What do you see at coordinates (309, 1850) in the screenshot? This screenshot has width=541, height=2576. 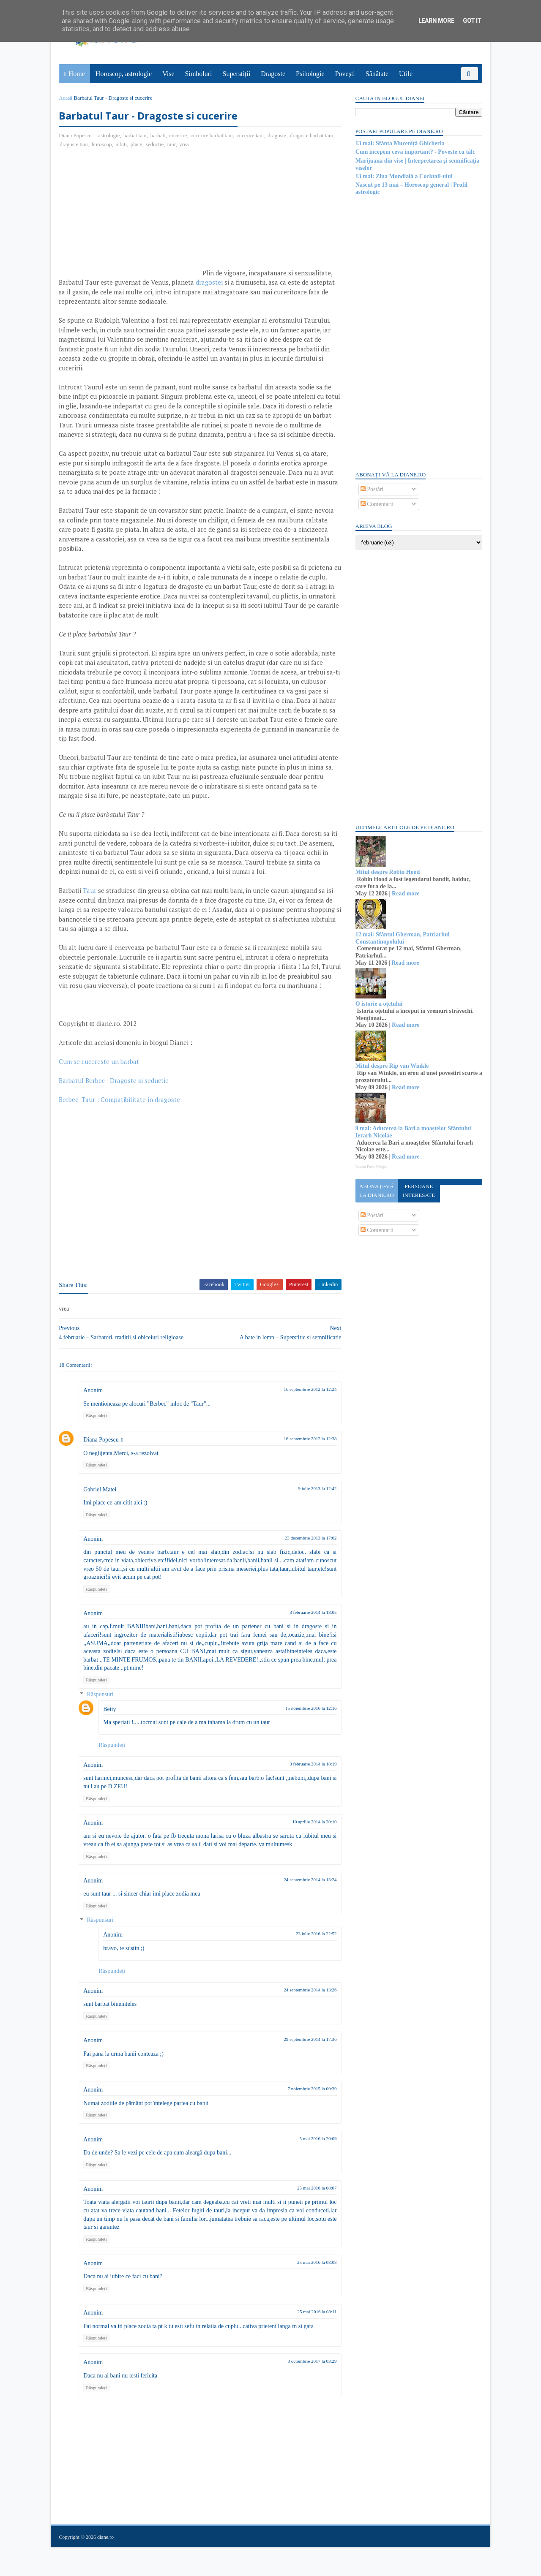 I see `10 aprilie 2014 la 20:10` at bounding box center [309, 1850].